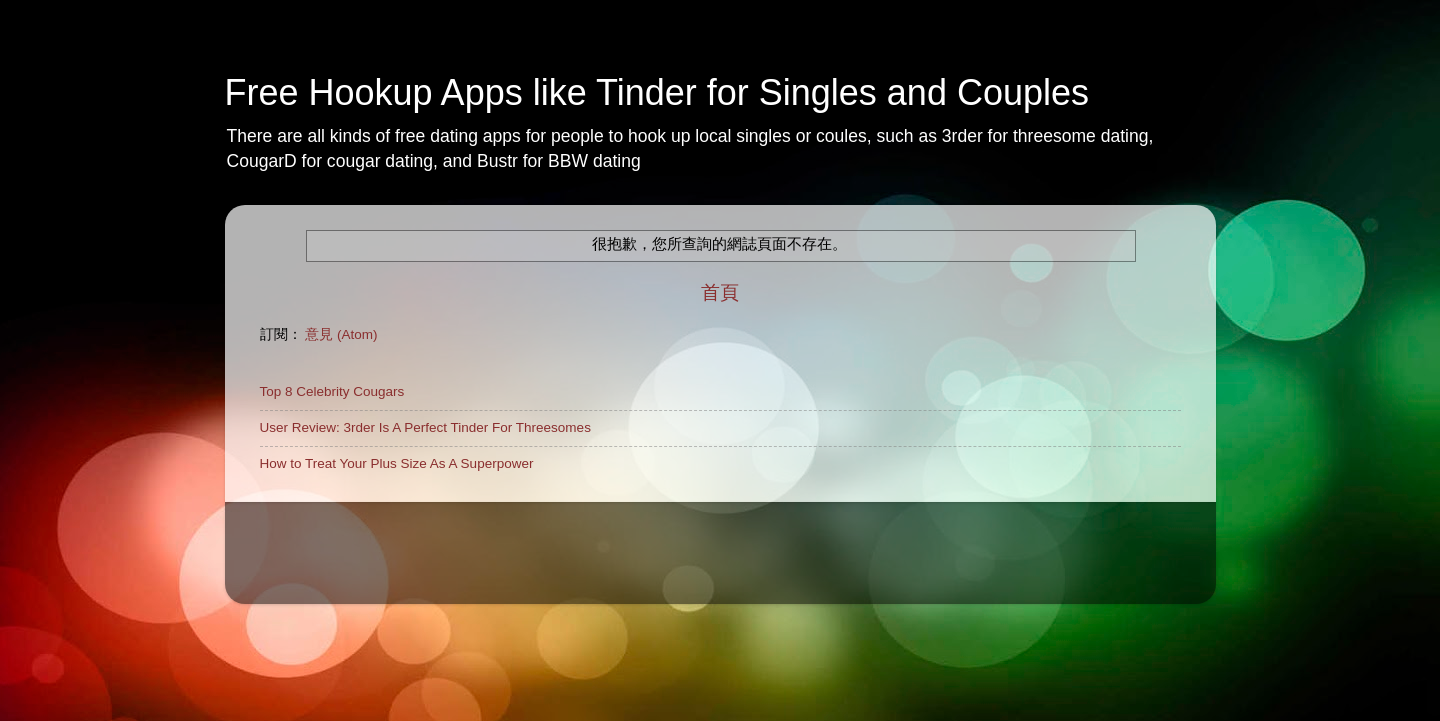 The image size is (1440, 721). Describe the element at coordinates (657, 92) in the screenshot. I see `Free Hookup Apps like Tinder for Singles and Couples` at that location.